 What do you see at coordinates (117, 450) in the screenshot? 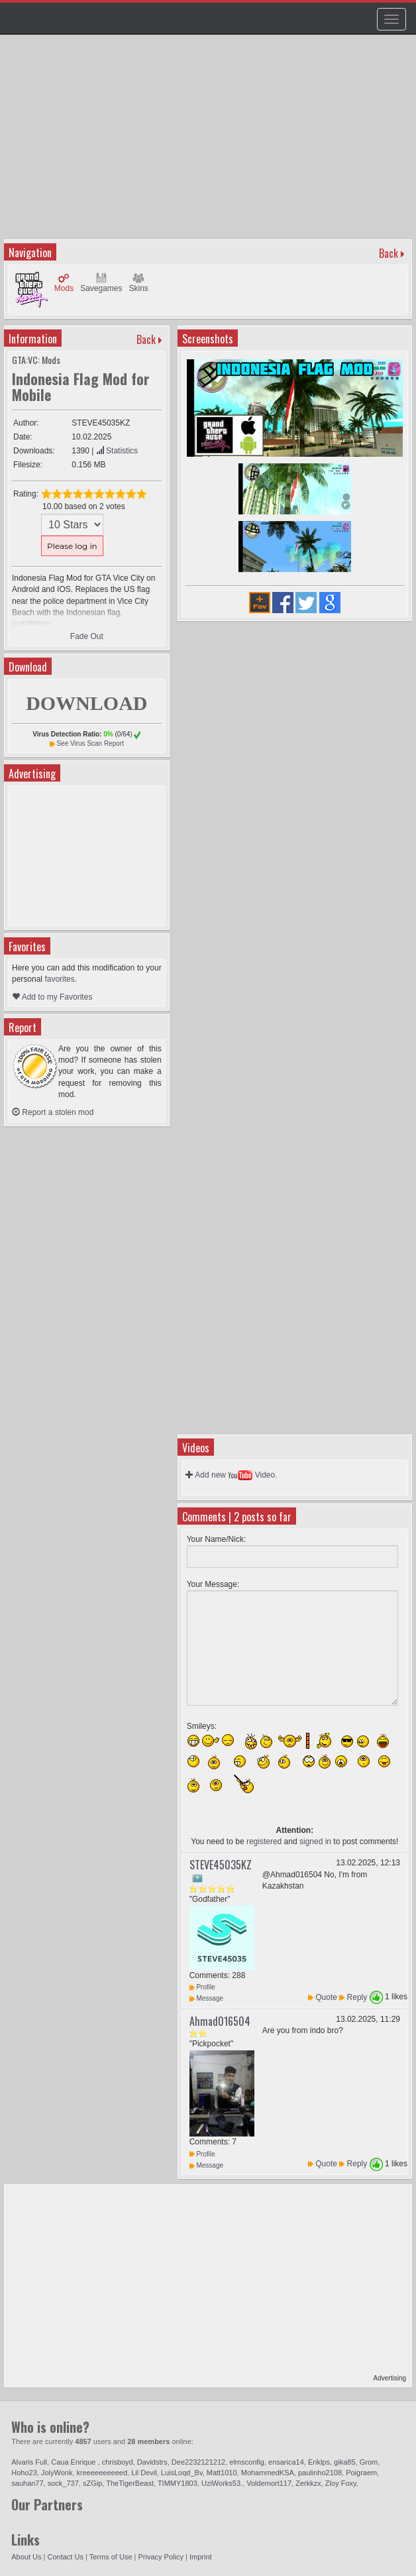
I see `Statistics` at bounding box center [117, 450].